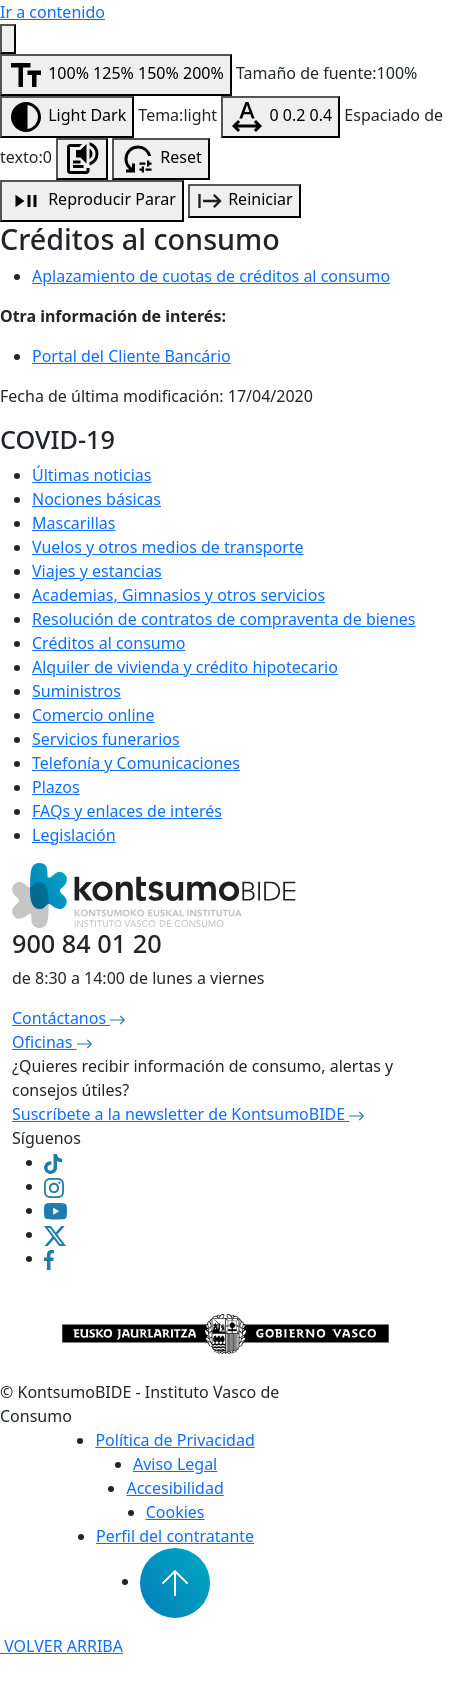 This screenshot has width=449, height=1698. Describe the element at coordinates (175, 1512) in the screenshot. I see `Cookies` at that location.